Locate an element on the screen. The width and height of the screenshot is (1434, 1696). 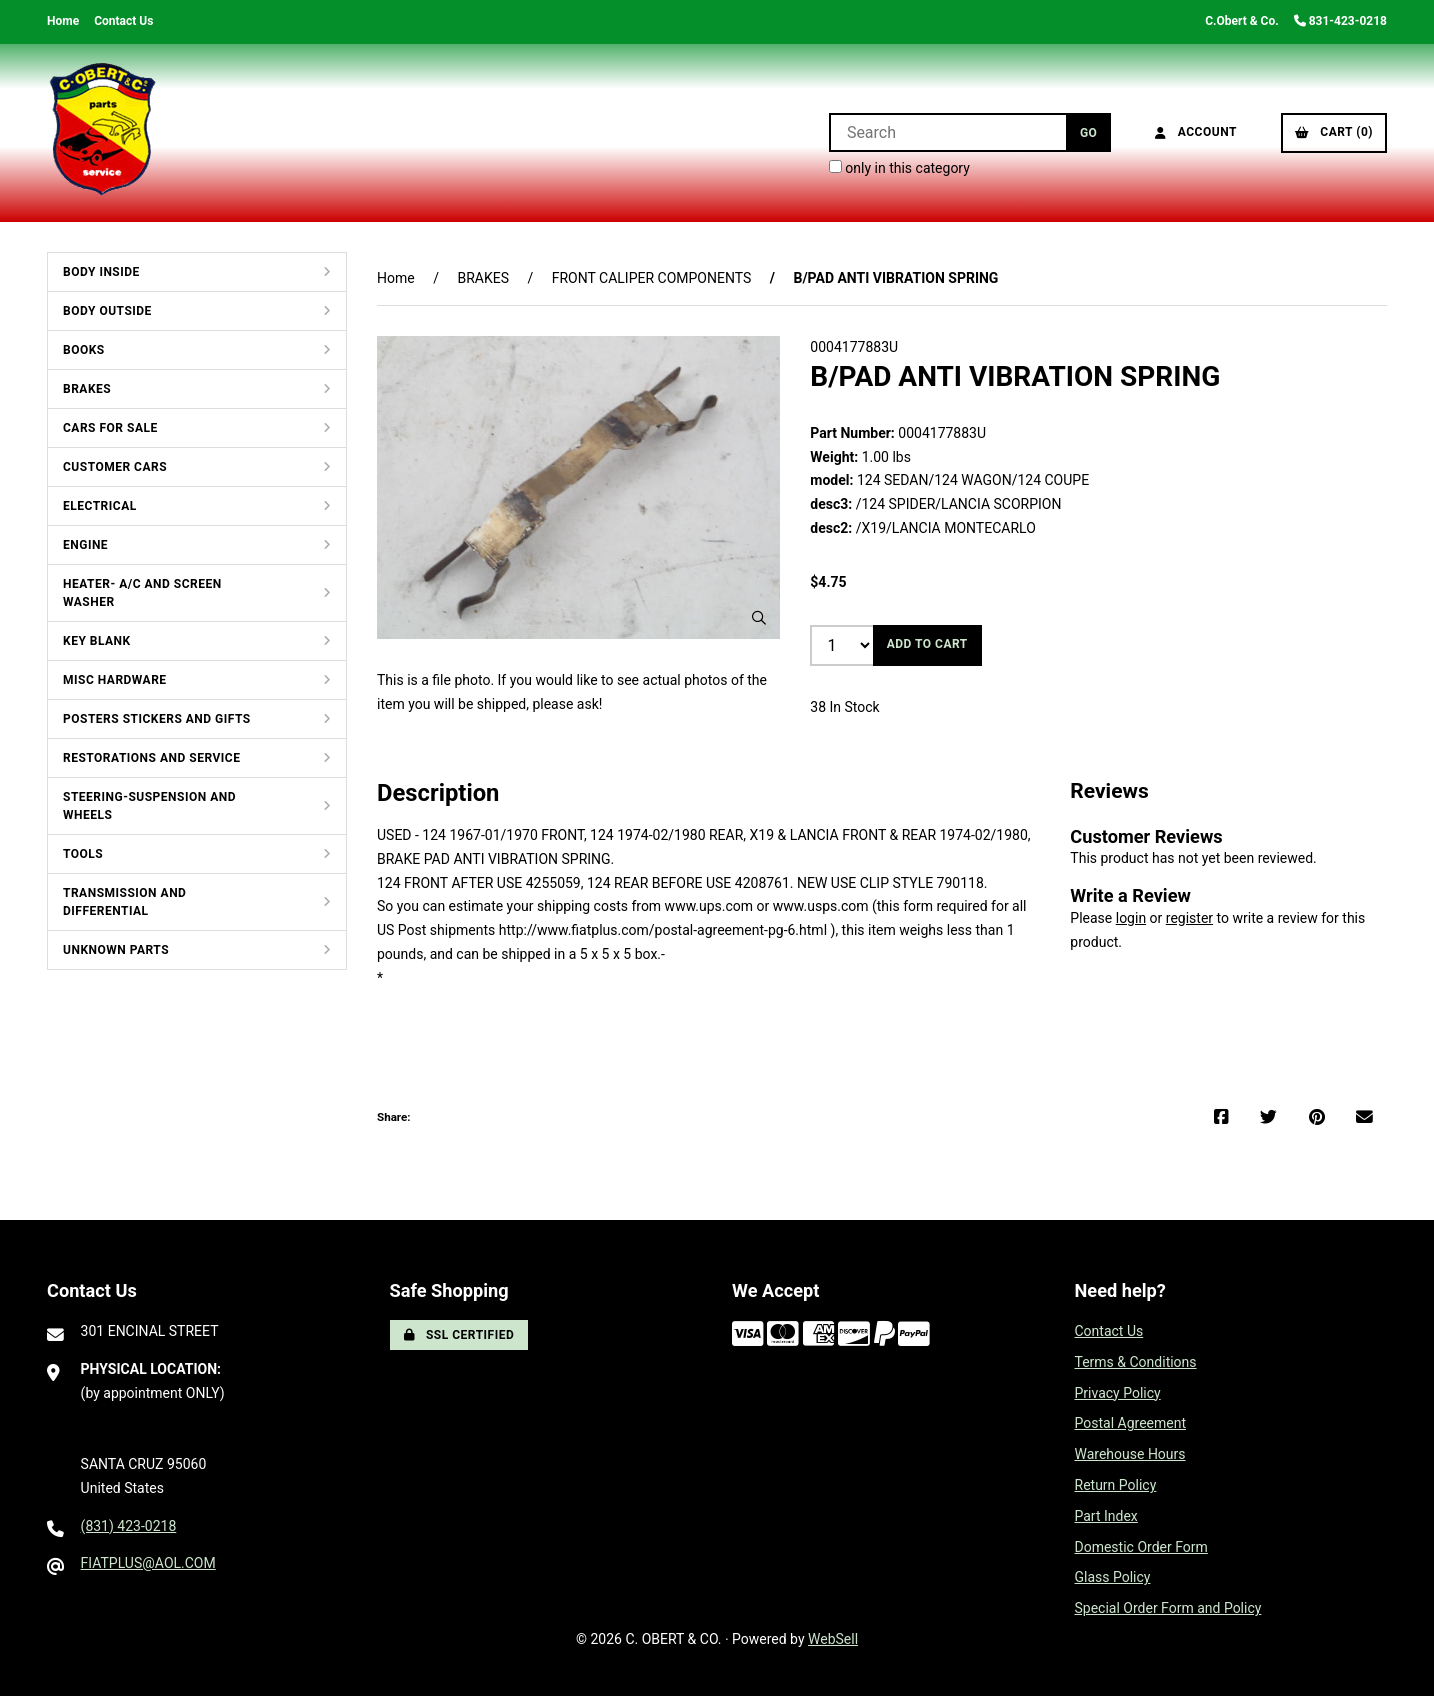
Home is located at coordinates (63, 21).